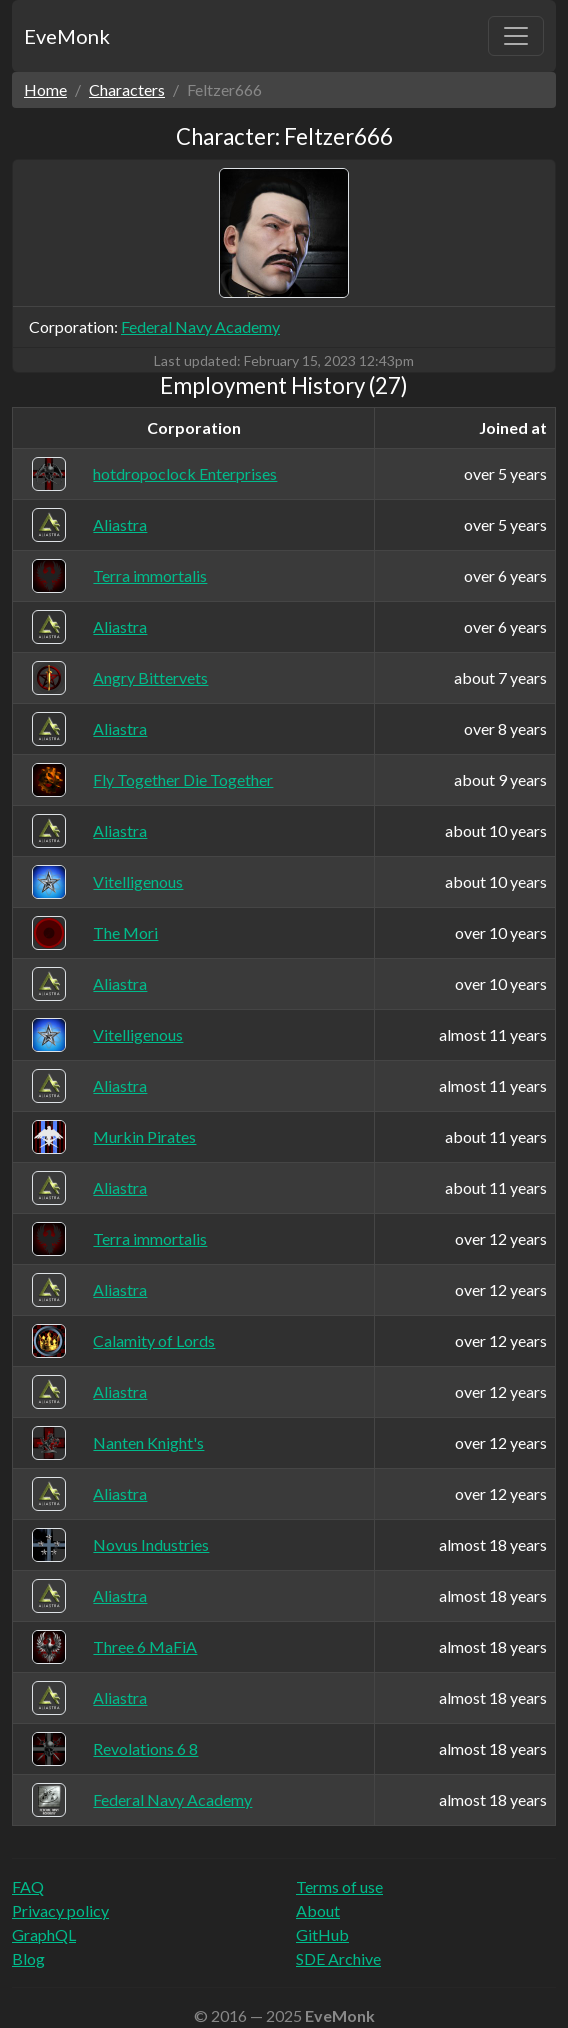 The height and width of the screenshot is (2028, 568). I want to click on Angry Bittervets, so click(150, 677).